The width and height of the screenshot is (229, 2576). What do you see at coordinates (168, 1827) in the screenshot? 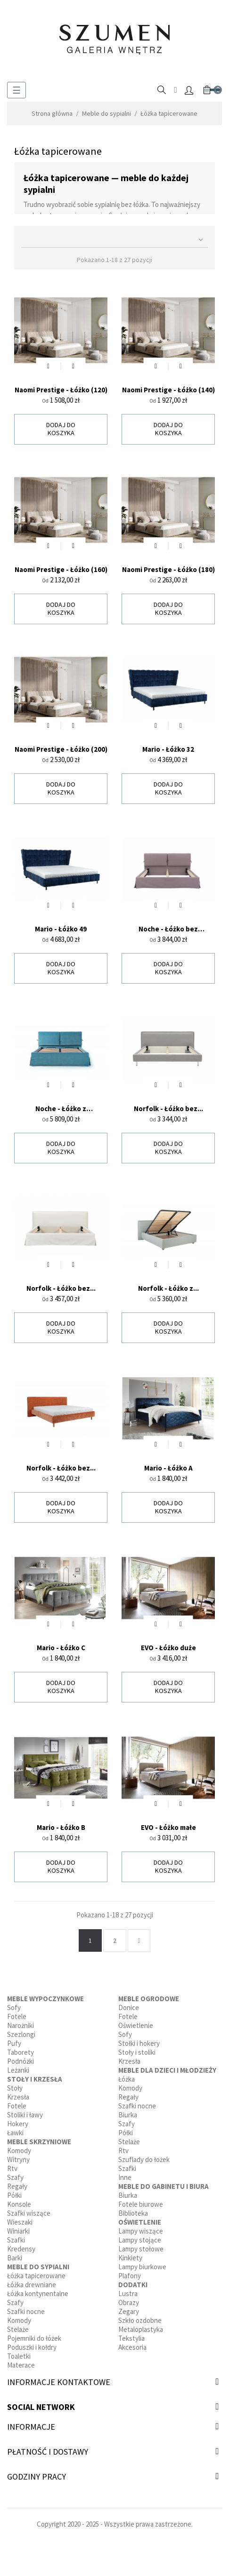
I see `EVO - Łóżko małe` at bounding box center [168, 1827].